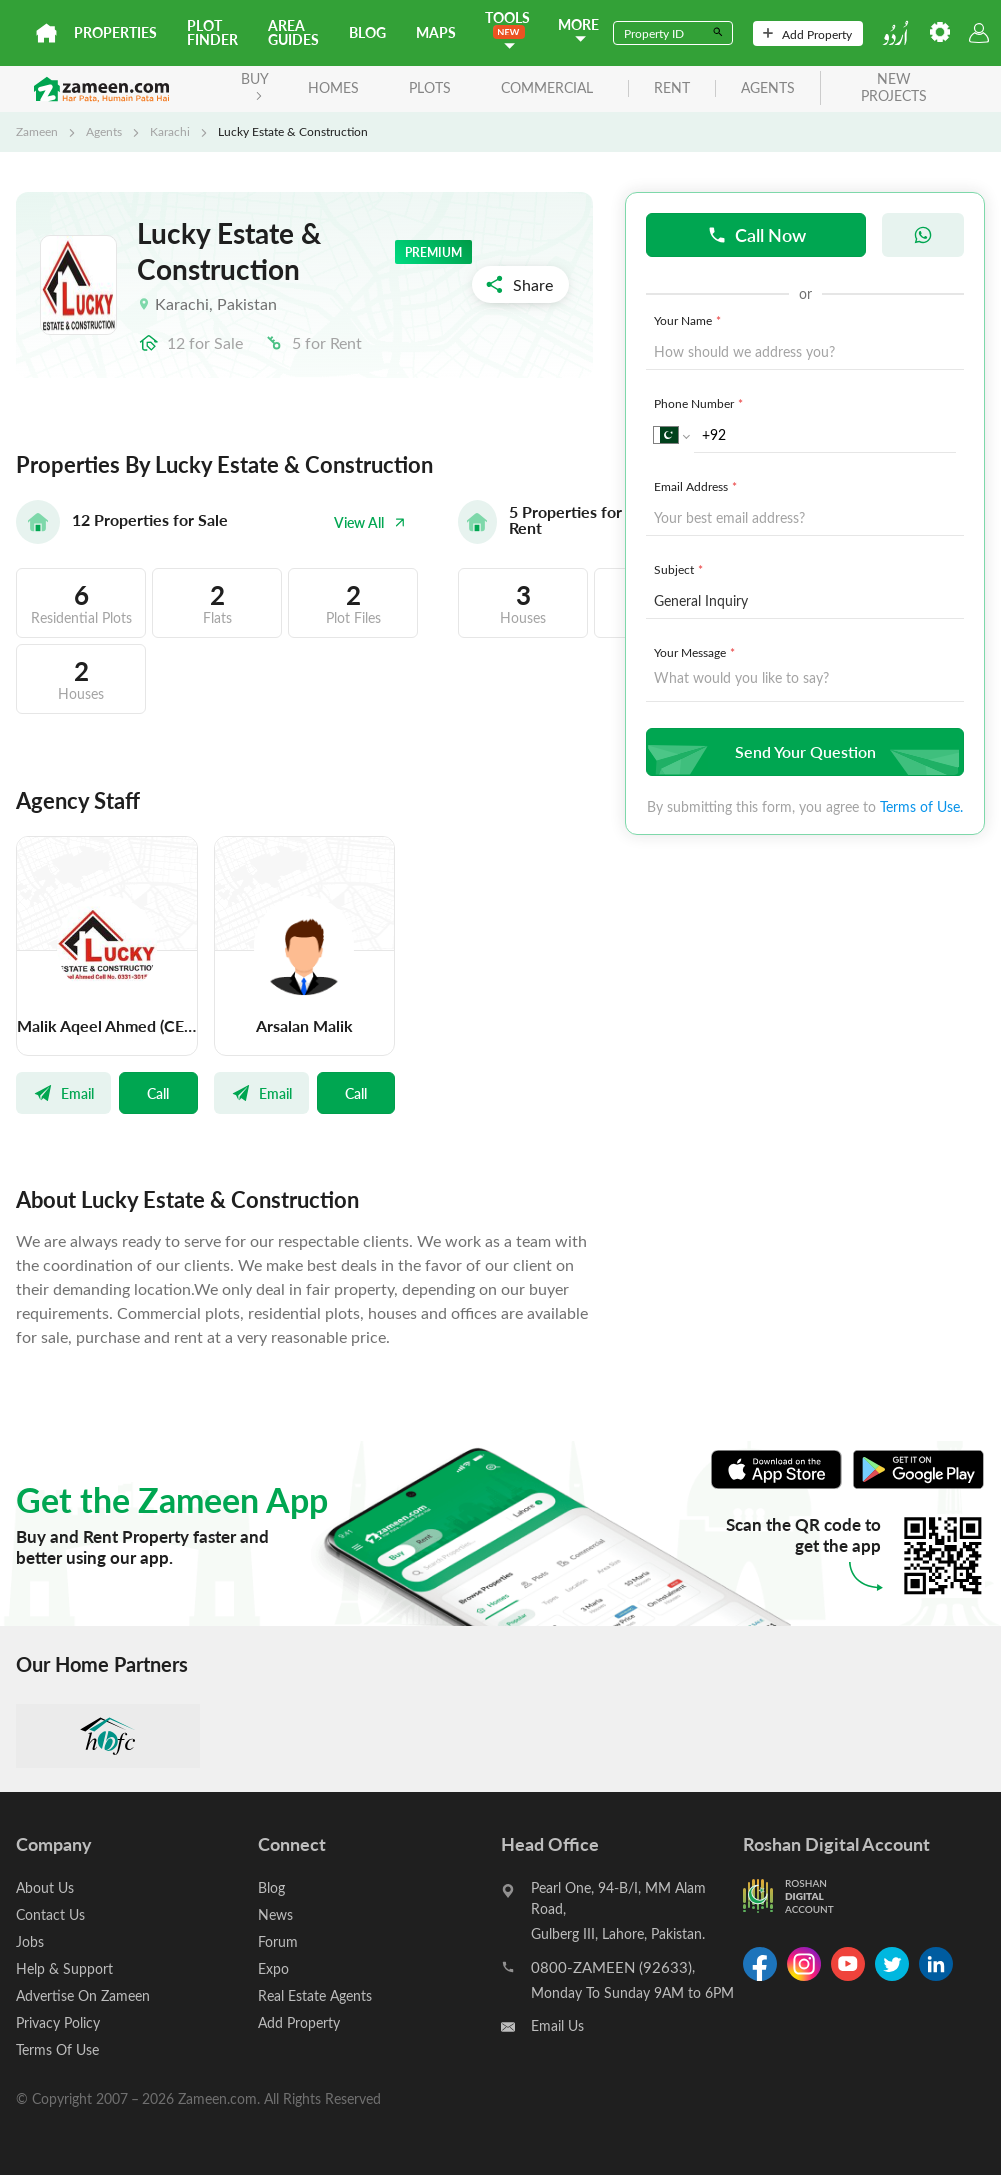 This screenshot has width=1001, height=2175. What do you see at coordinates (278, 1941) in the screenshot?
I see `Forum` at bounding box center [278, 1941].